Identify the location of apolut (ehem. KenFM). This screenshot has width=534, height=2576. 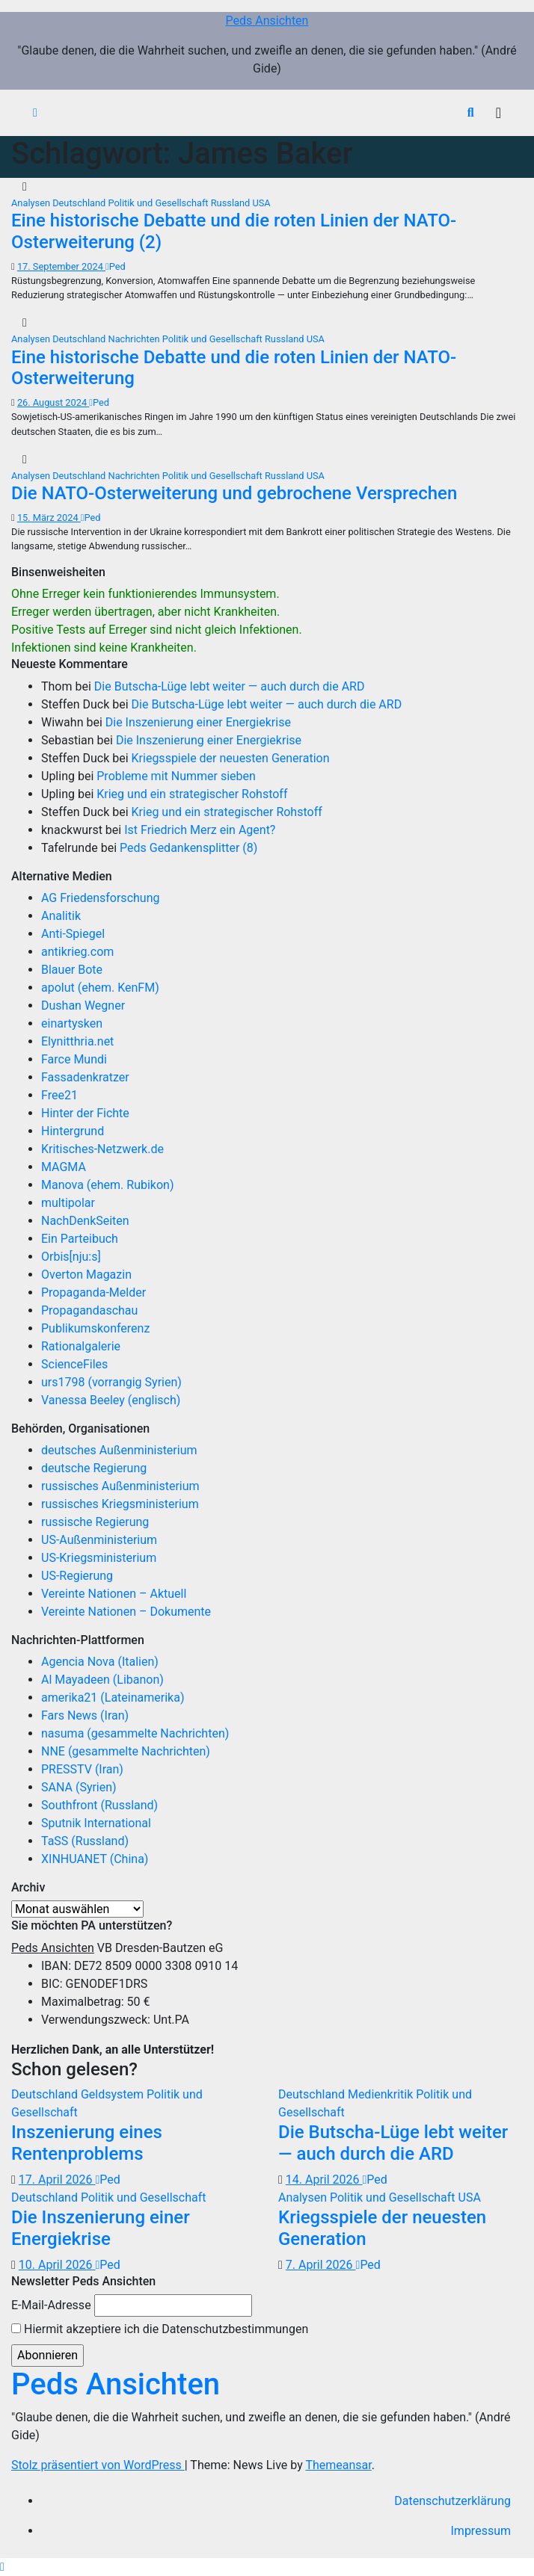
(100, 987).